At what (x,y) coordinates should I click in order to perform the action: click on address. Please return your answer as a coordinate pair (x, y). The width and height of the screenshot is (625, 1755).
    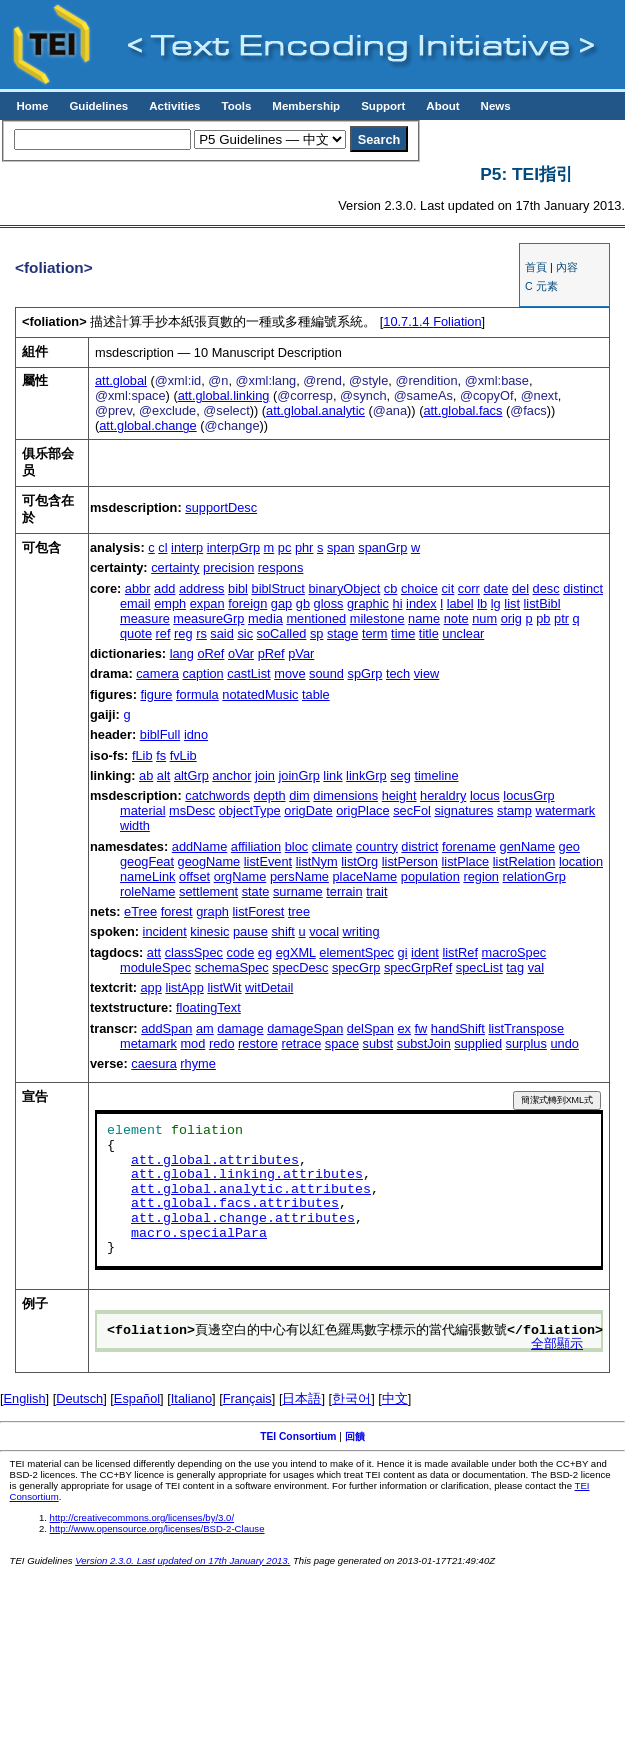
    Looking at the image, I should click on (202, 588).